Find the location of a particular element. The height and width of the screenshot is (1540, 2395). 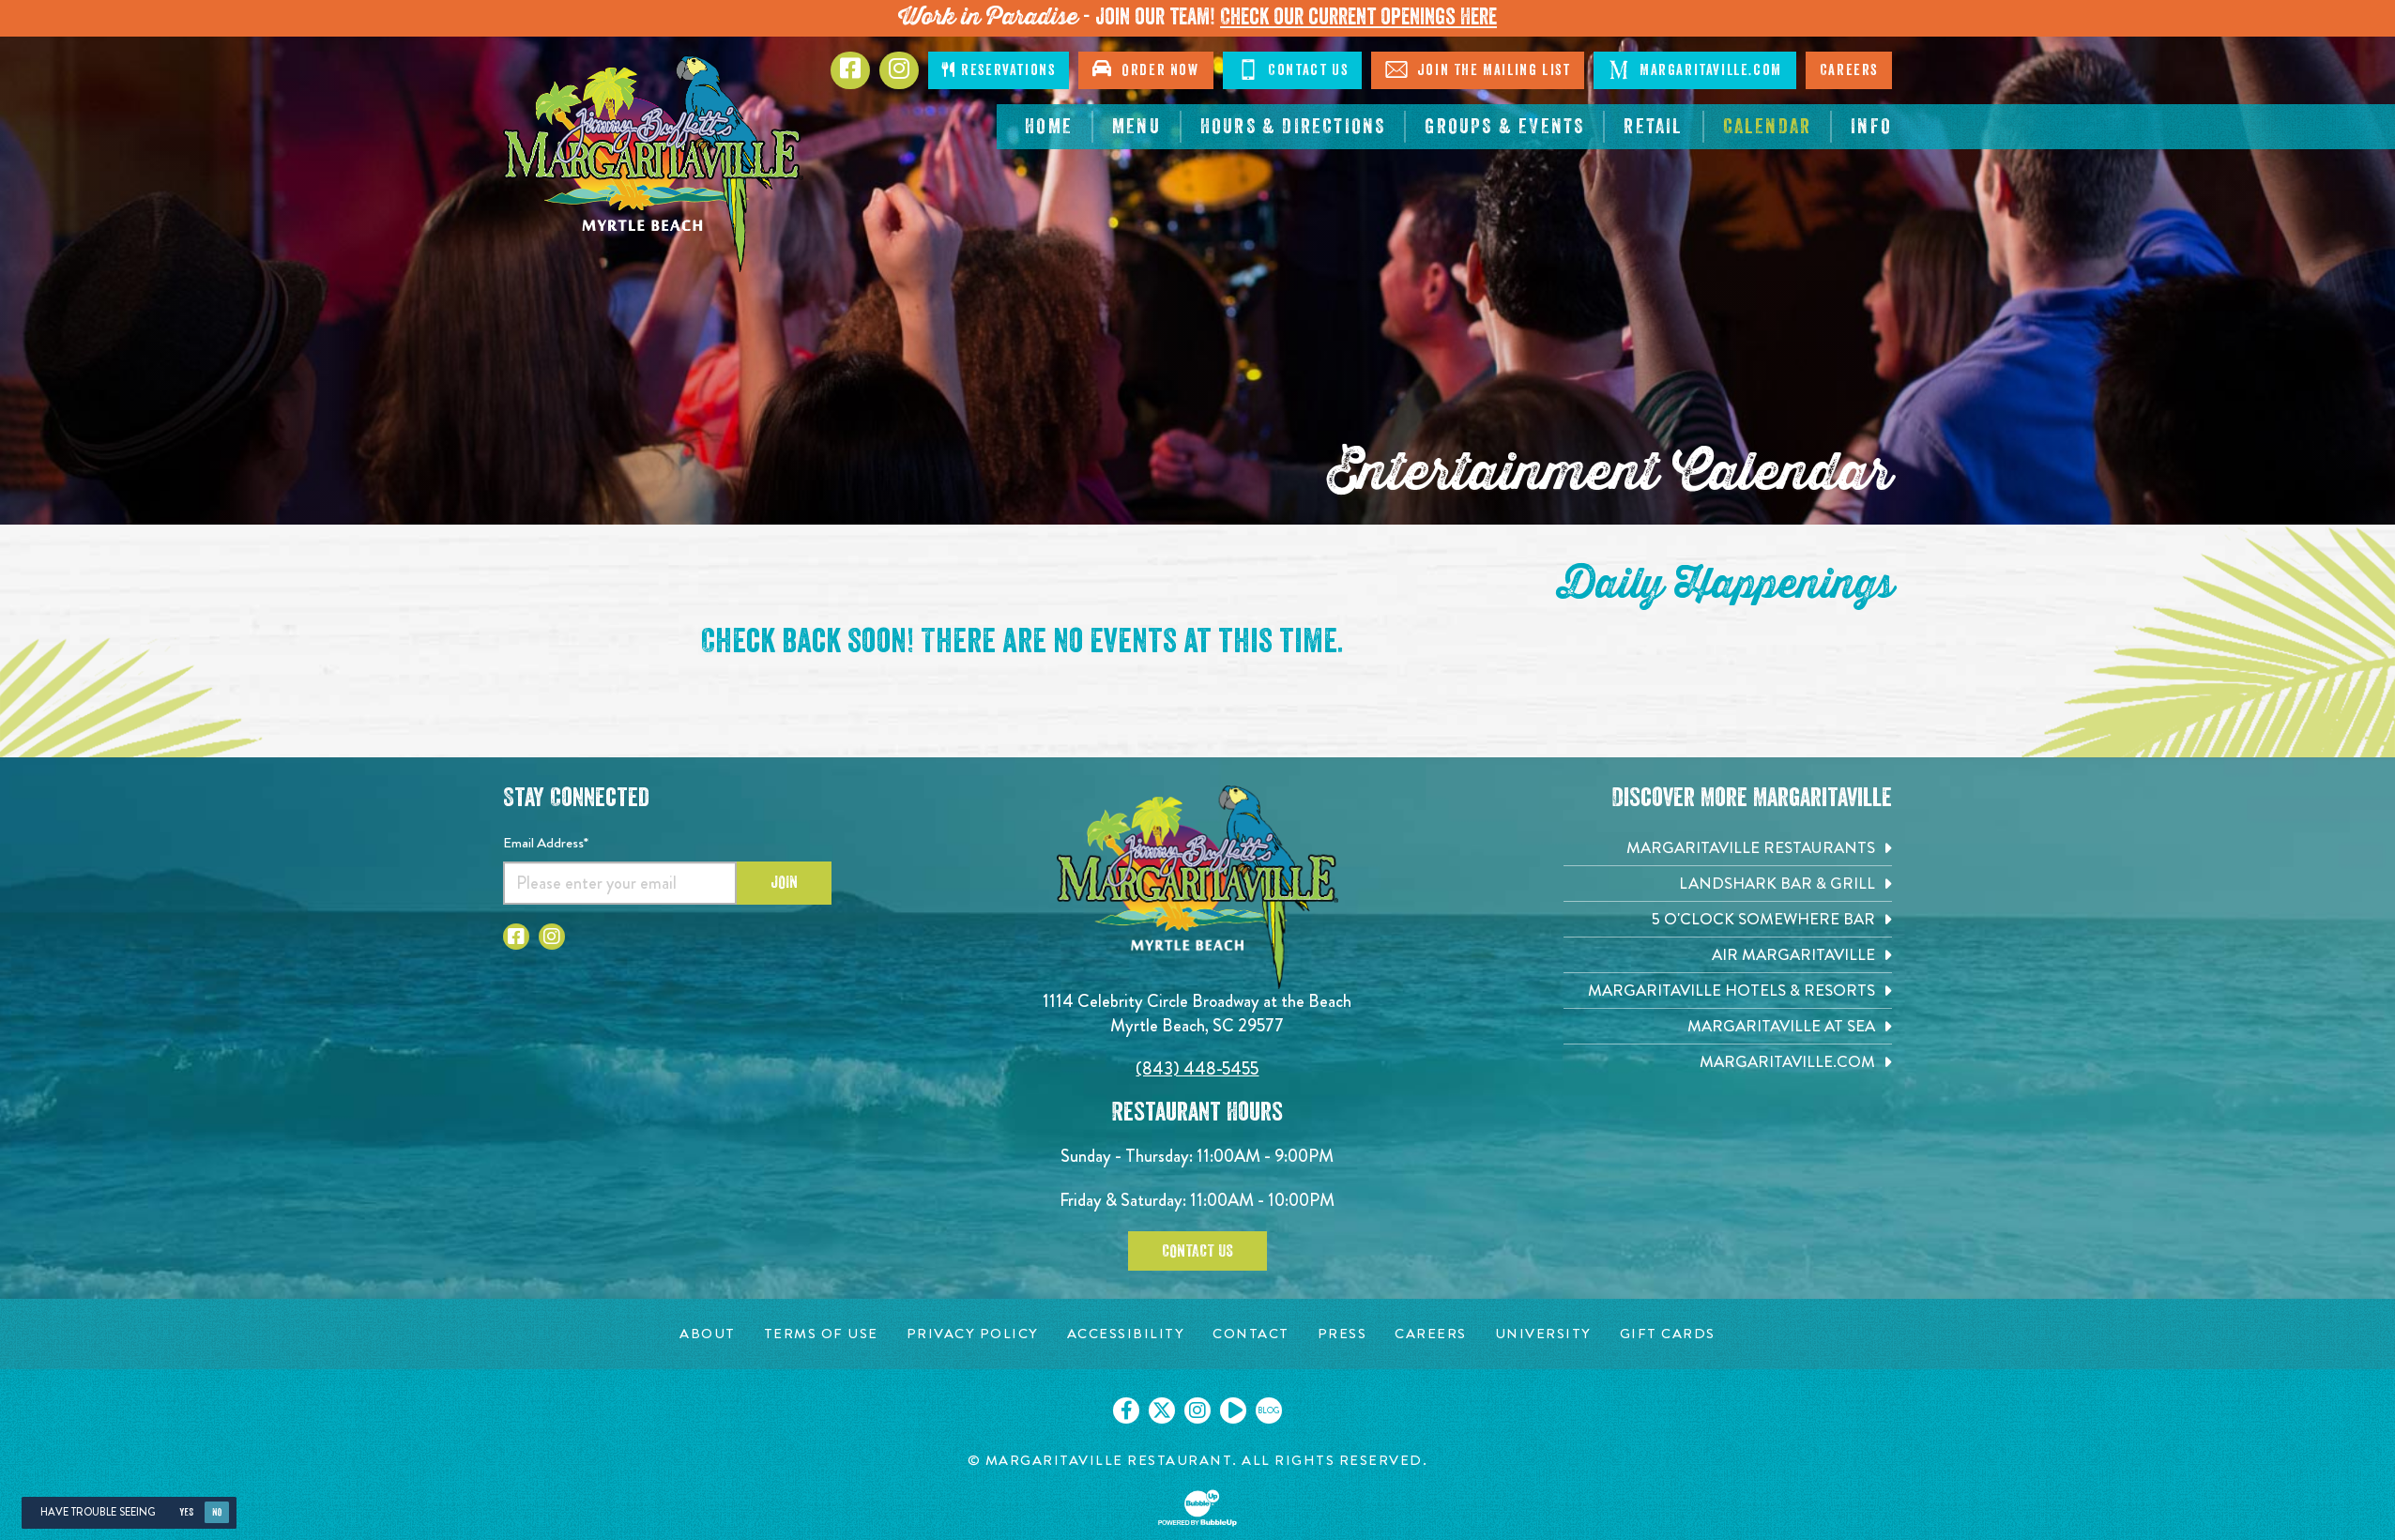

[Gift Cards page. Opens in new tab] is located at coordinates (1668, 1334).